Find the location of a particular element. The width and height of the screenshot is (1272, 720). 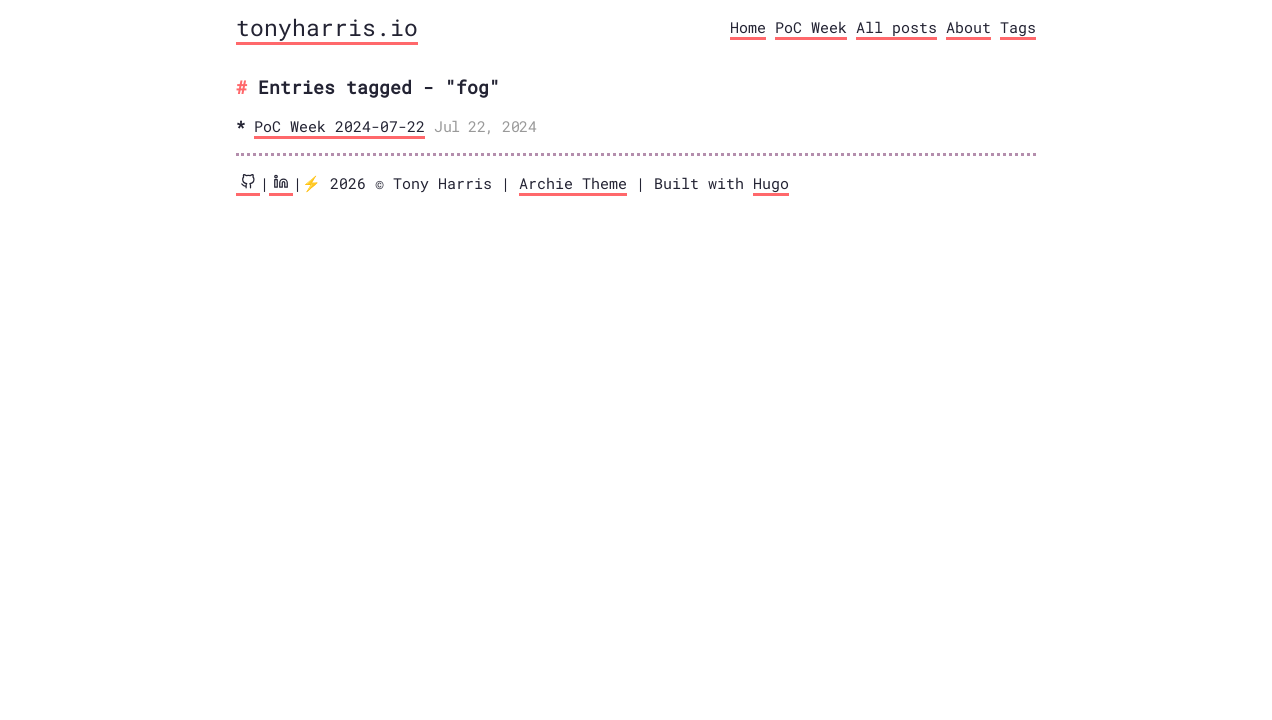

tonyharris.io is located at coordinates (327, 27).